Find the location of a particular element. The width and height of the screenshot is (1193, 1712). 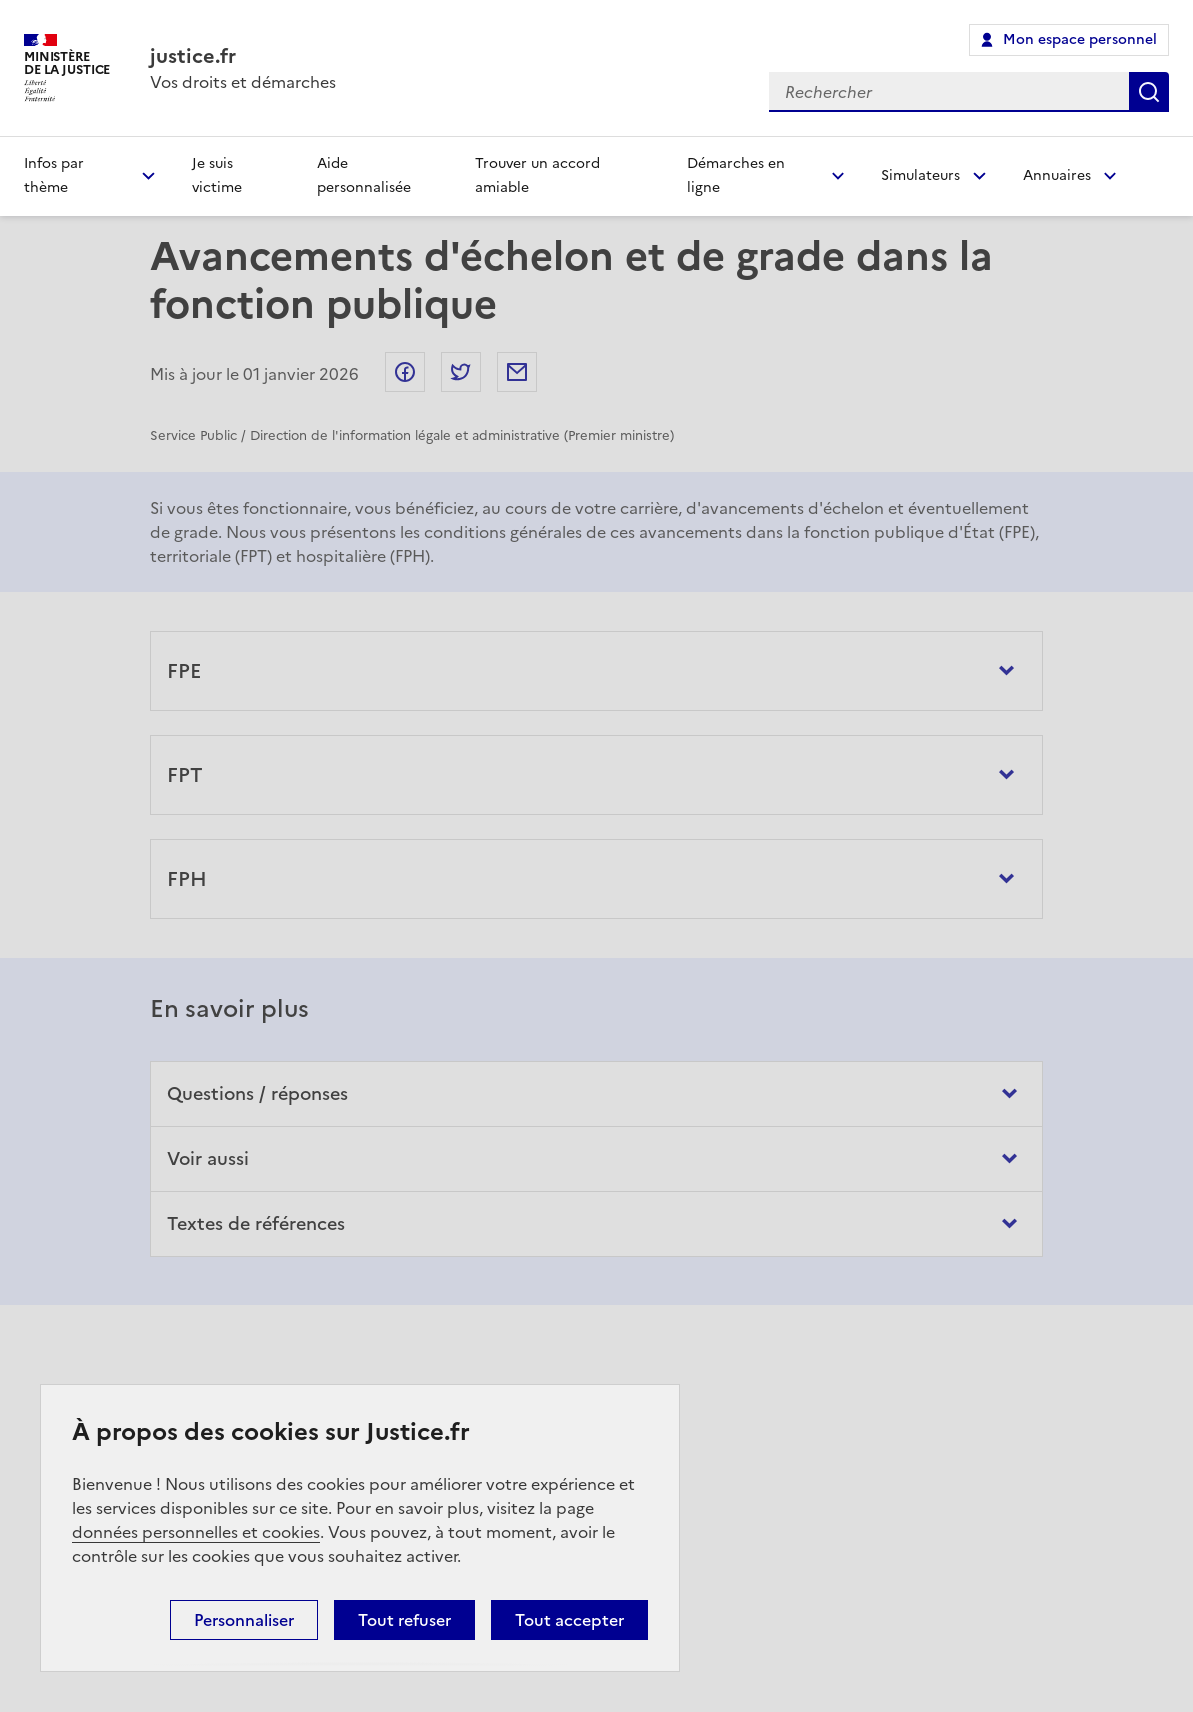

Aide personnalisée is located at coordinates (364, 175).